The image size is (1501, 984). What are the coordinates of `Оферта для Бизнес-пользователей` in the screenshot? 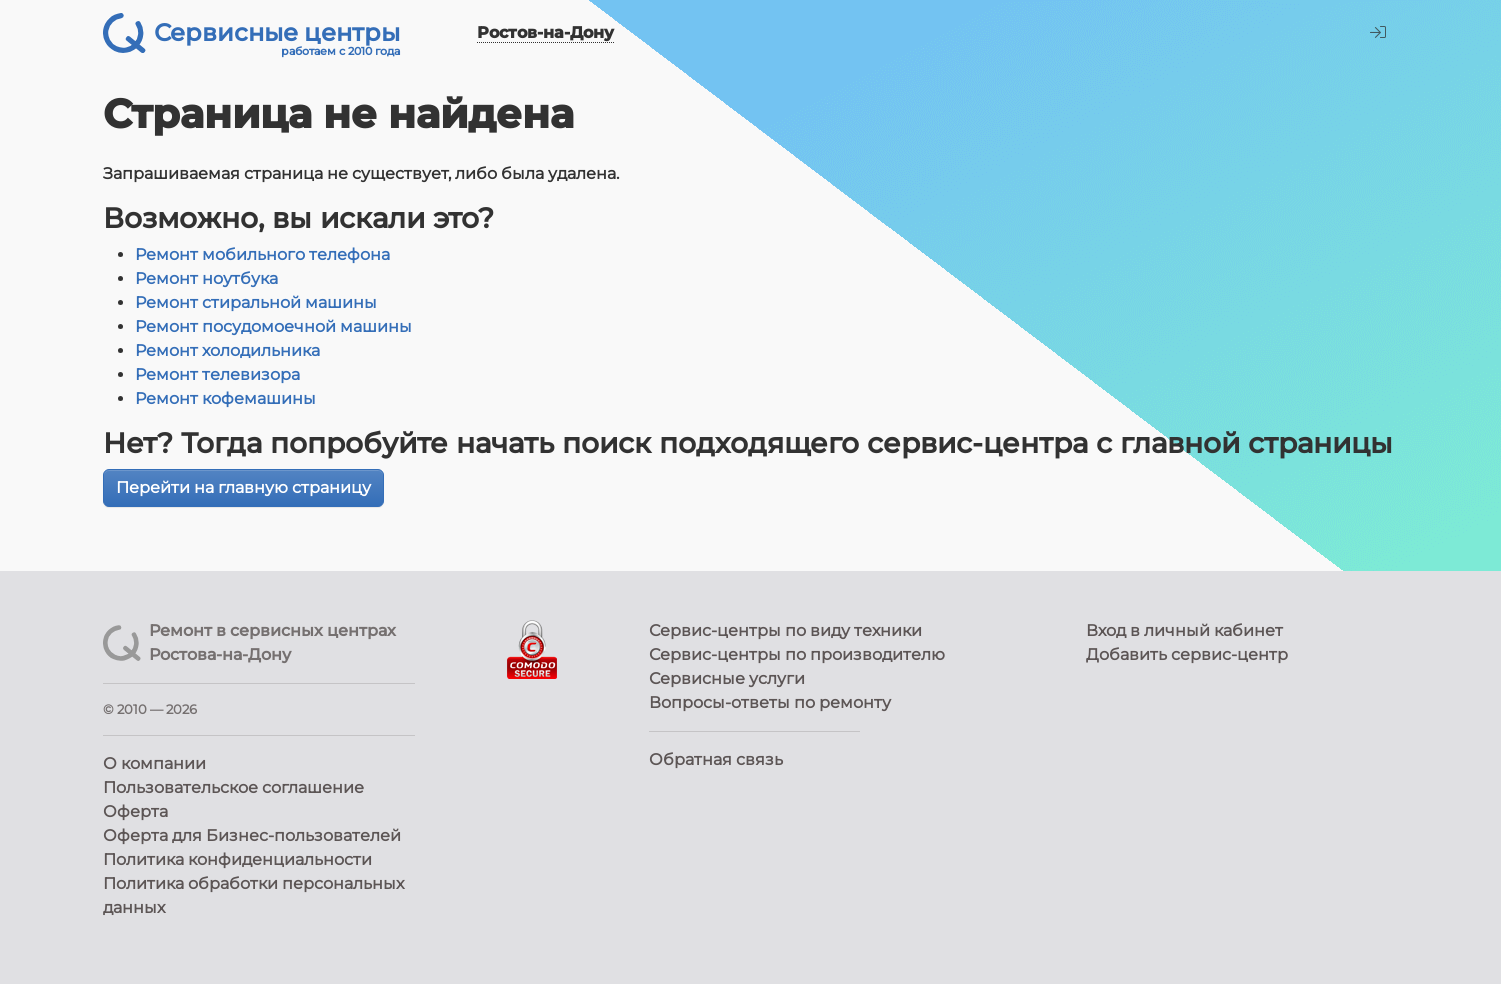 It's located at (252, 835).